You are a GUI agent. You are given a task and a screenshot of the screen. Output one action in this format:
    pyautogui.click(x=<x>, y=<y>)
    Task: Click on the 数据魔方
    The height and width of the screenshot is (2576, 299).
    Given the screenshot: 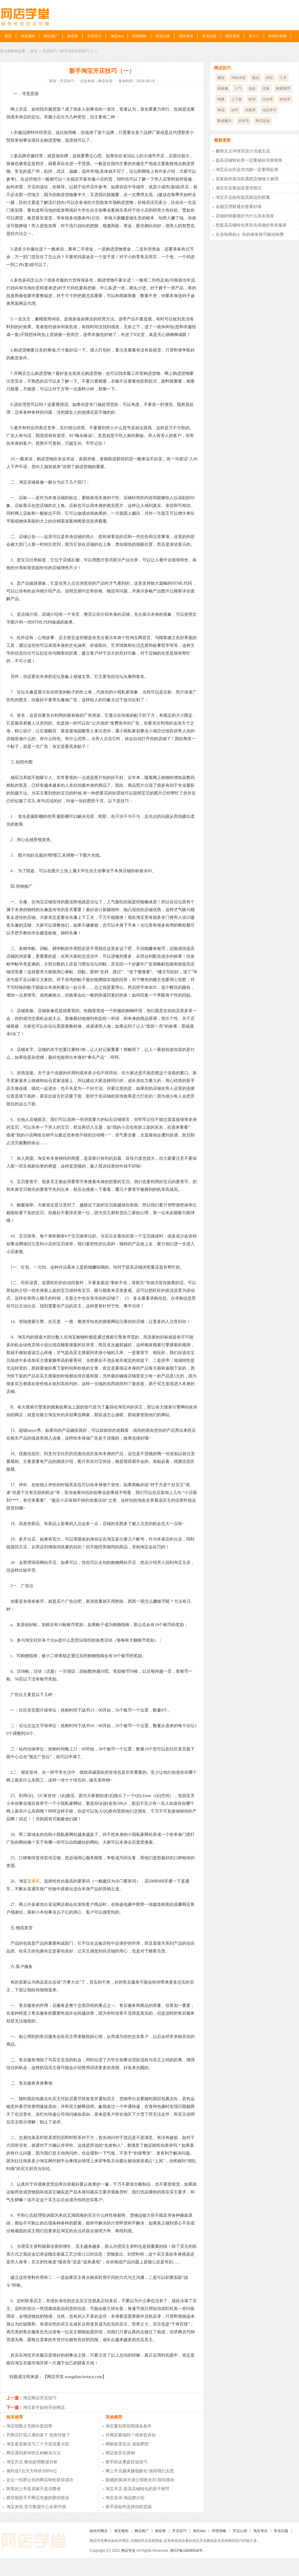 What is the action you would take?
    pyautogui.click(x=224, y=121)
    